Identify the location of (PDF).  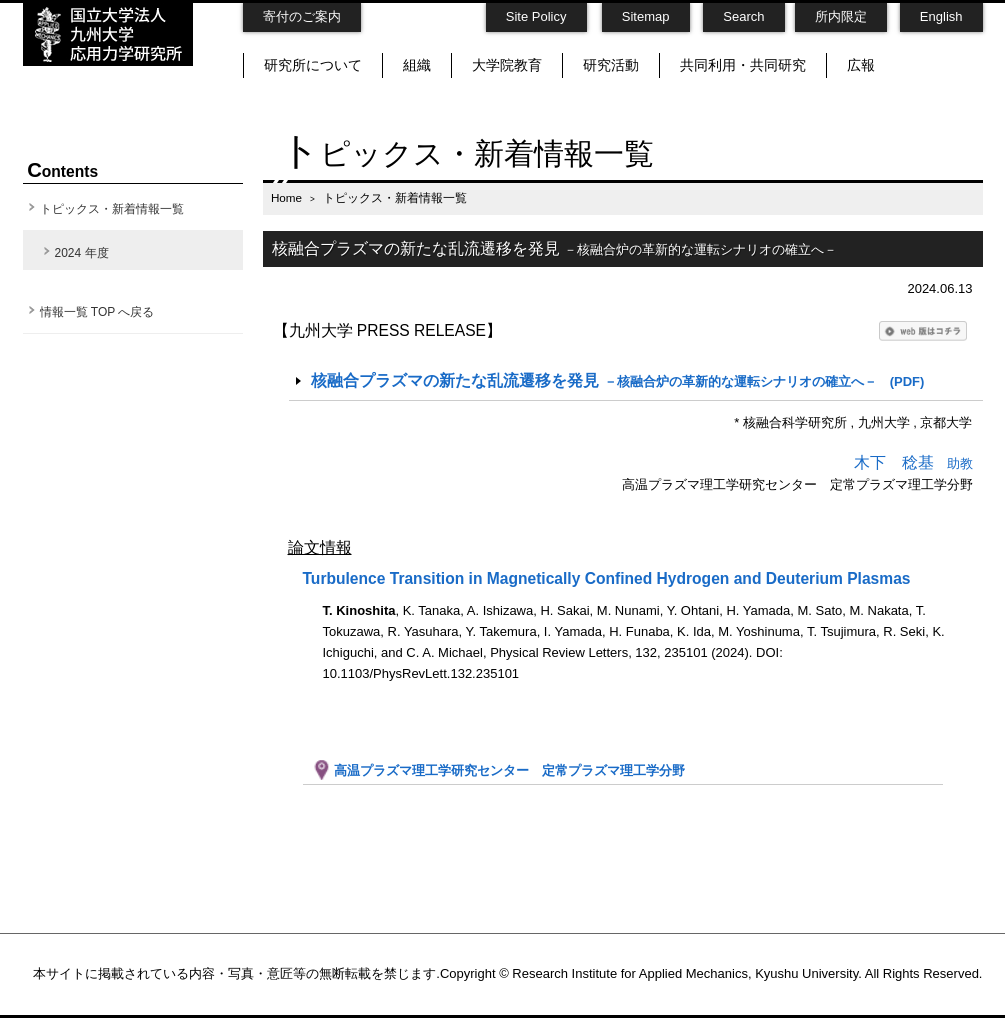
(617, 380).